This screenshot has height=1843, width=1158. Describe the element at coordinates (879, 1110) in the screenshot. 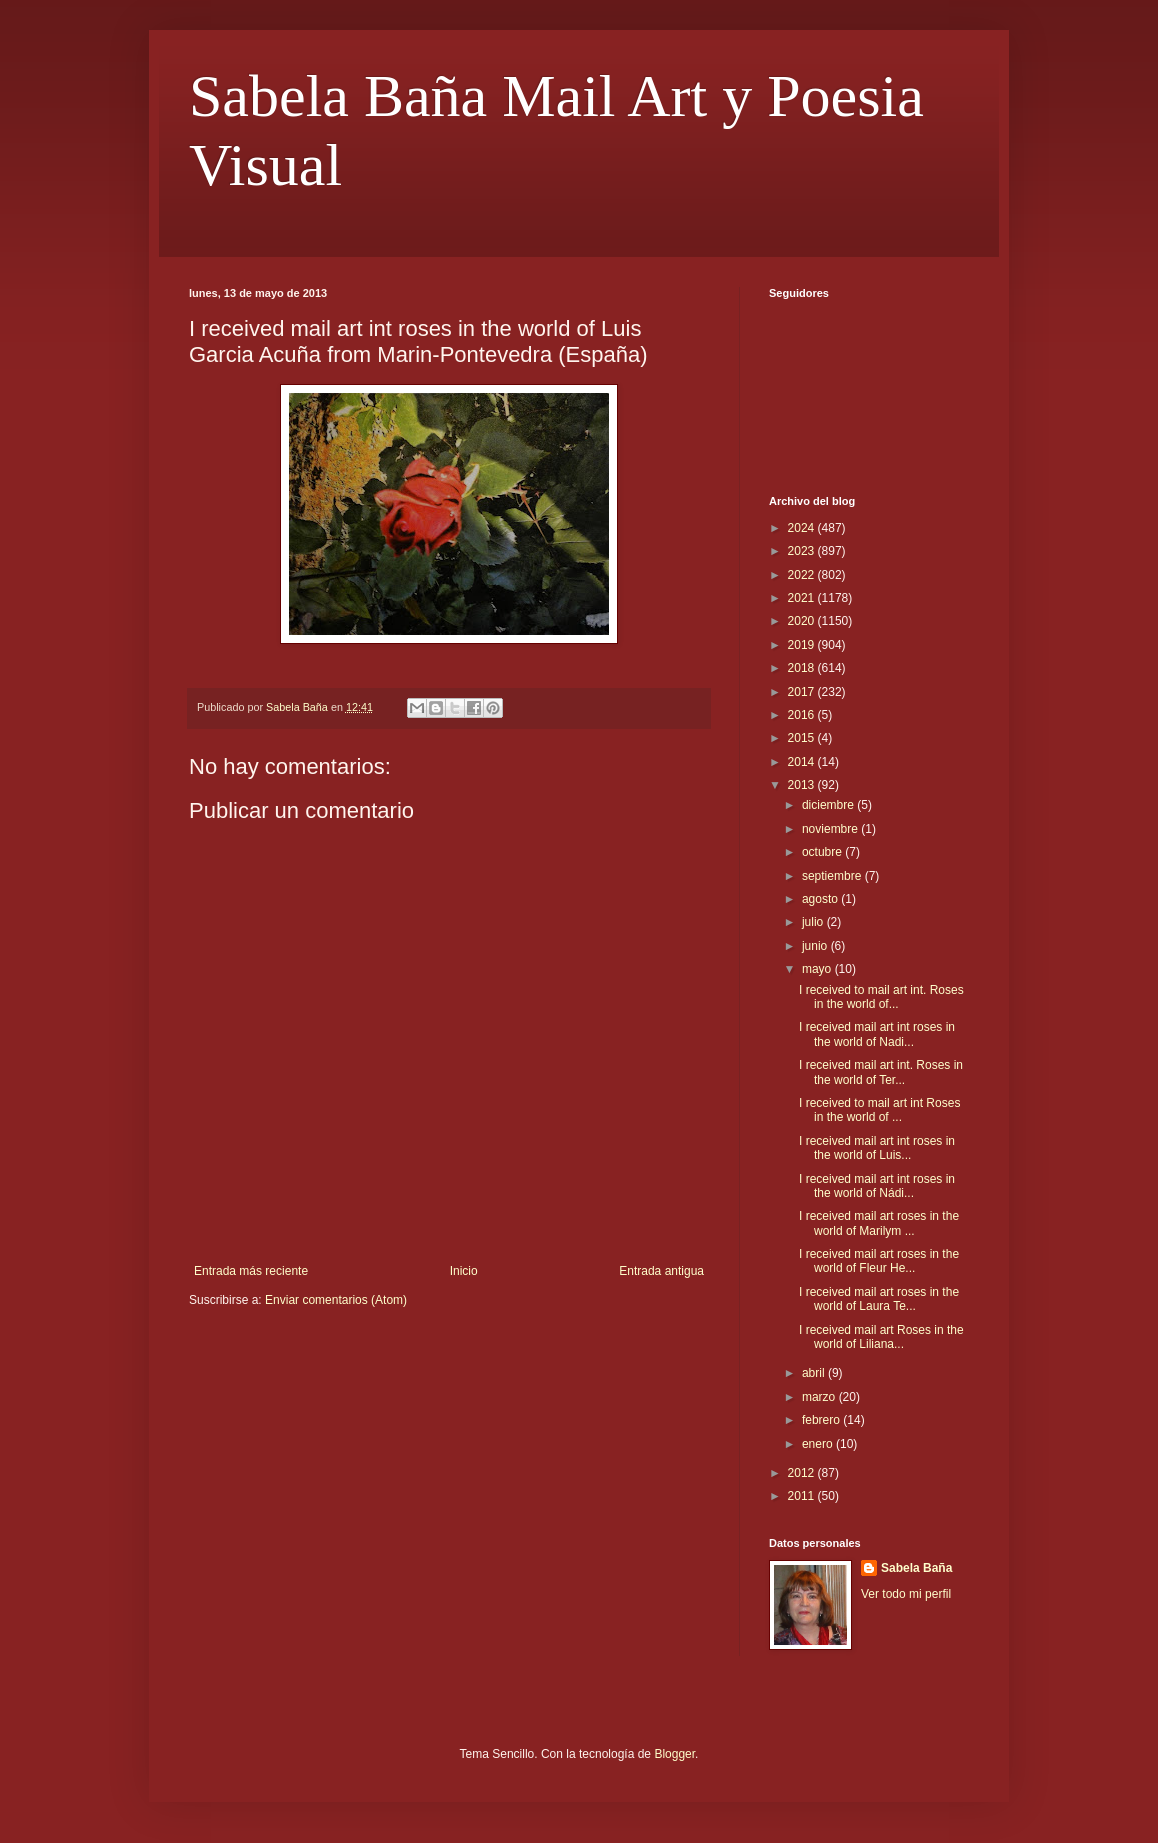

I see `I received to mail art int Roses in the world of ...` at that location.